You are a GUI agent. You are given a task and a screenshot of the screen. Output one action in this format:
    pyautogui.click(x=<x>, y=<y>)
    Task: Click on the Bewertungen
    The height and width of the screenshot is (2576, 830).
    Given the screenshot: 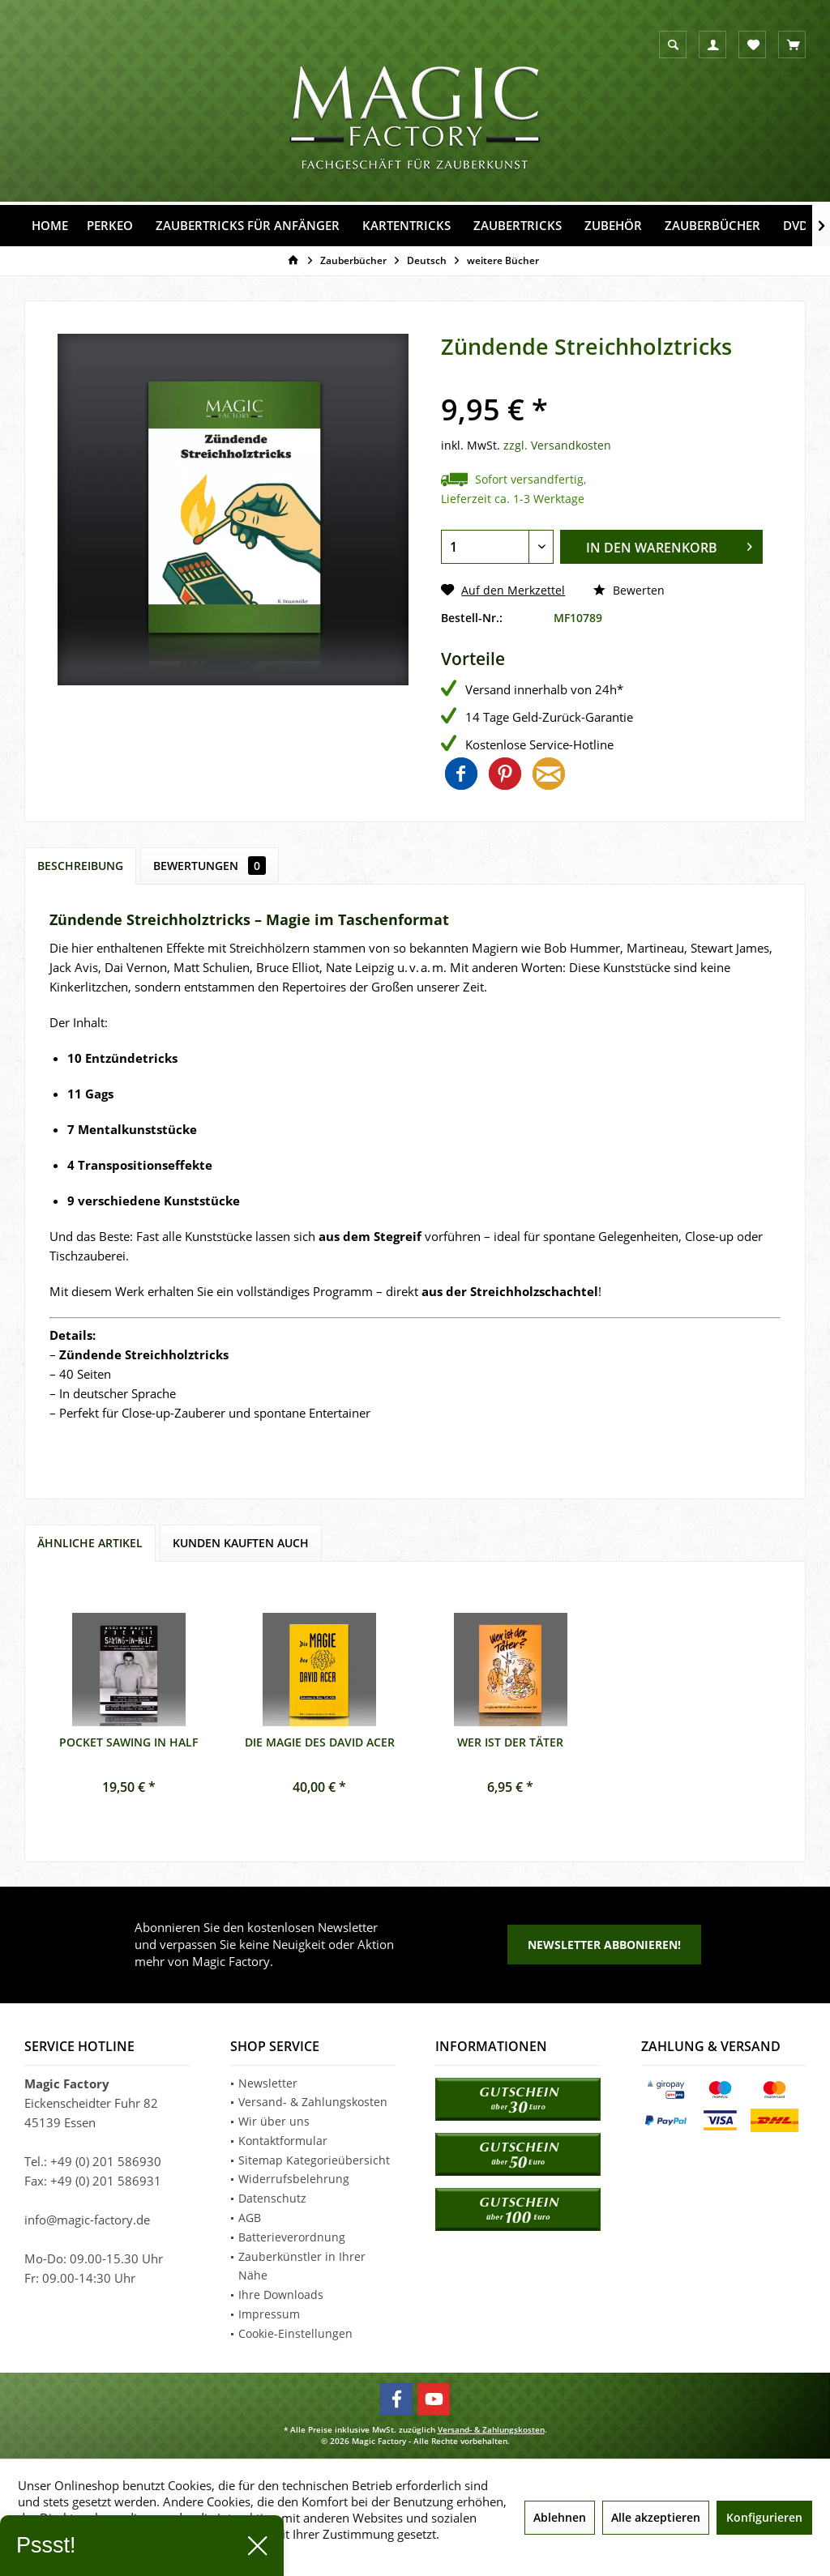 What is the action you would take?
    pyautogui.click(x=209, y=865)
    